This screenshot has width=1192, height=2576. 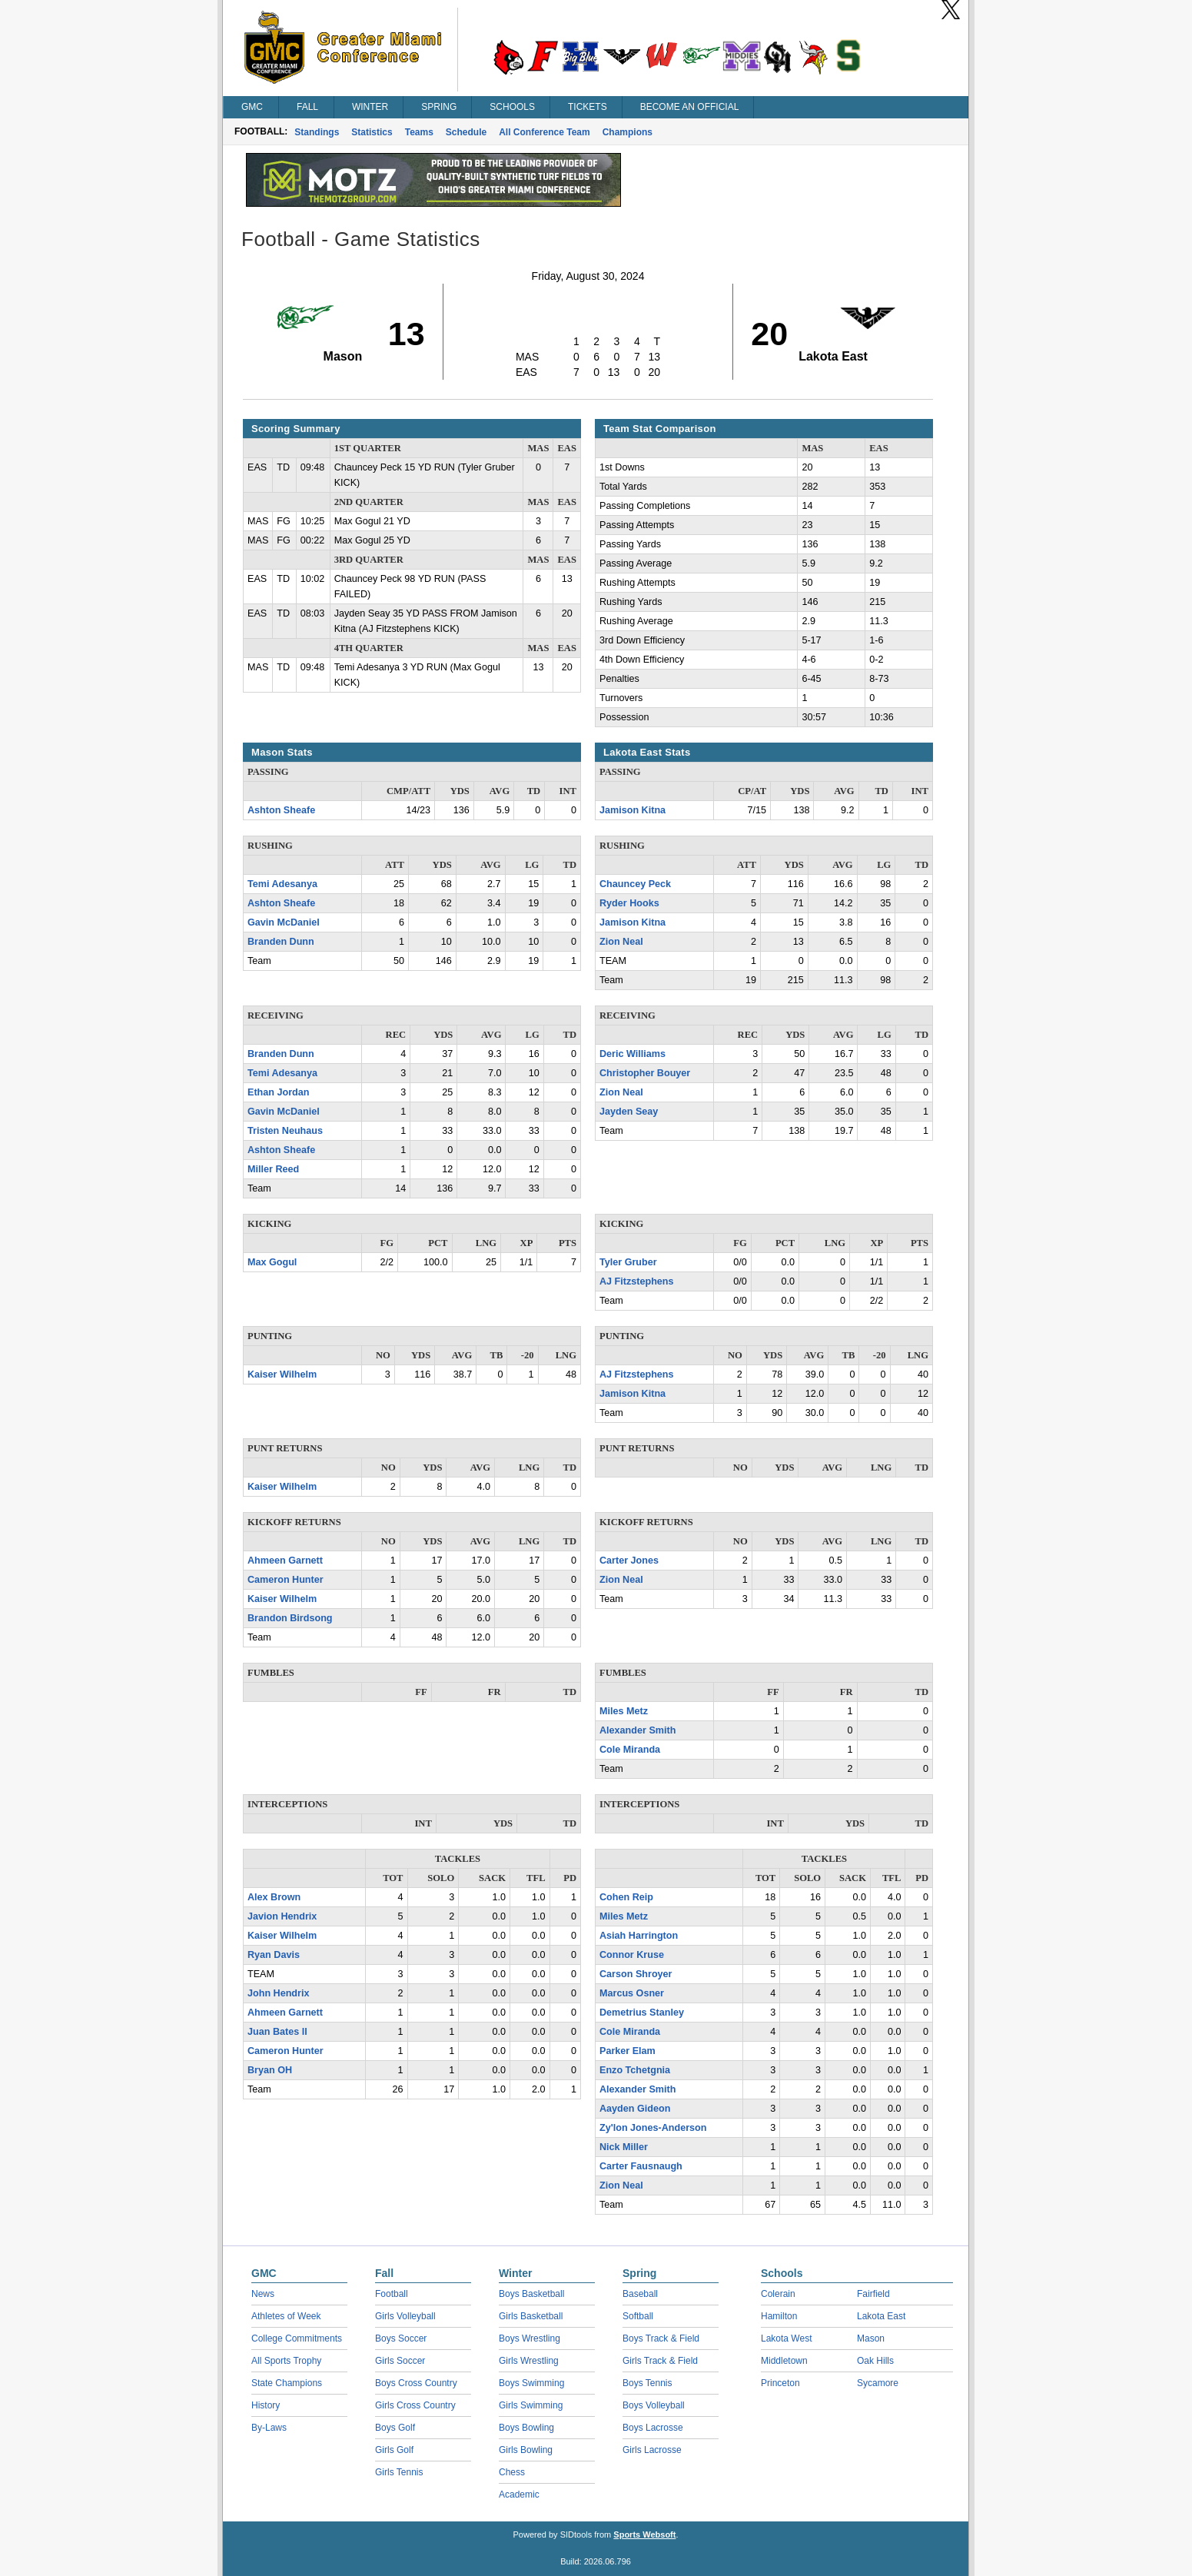 What do you see at coordinates (636, 1281) in the screenshot?
I see `AJ Fitzstephens` at bounding box center [636, 1281].